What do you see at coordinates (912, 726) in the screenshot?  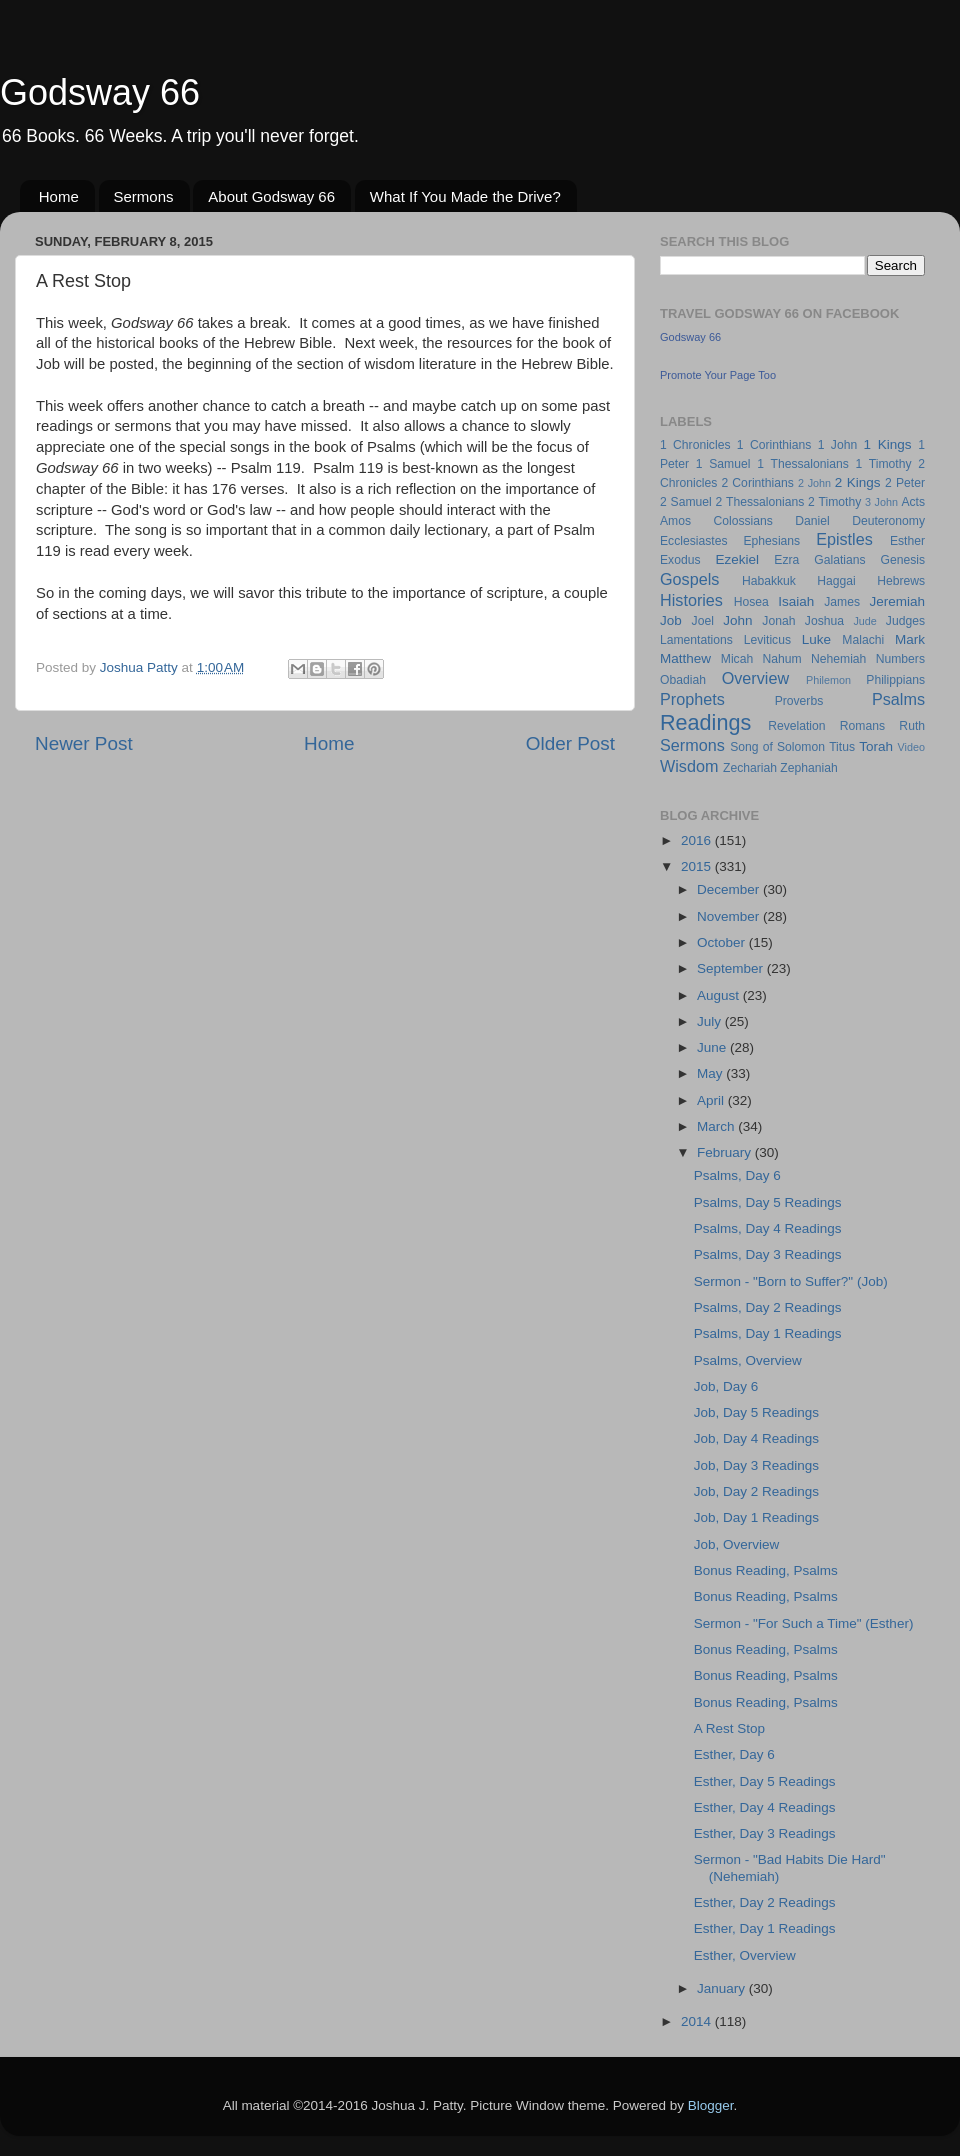 I see `Ruth` at bounding box center [912, 726].